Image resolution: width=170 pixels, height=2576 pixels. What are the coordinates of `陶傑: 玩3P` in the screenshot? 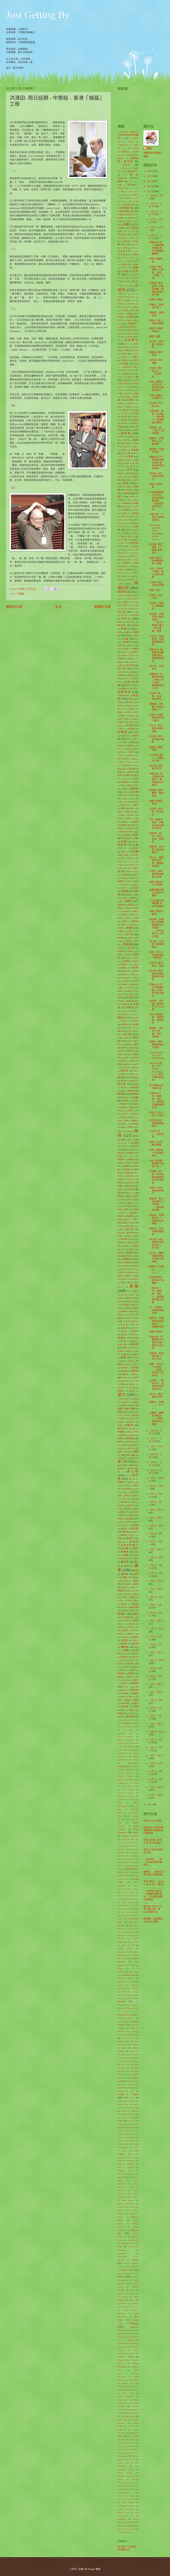 It's located at (154, 590).